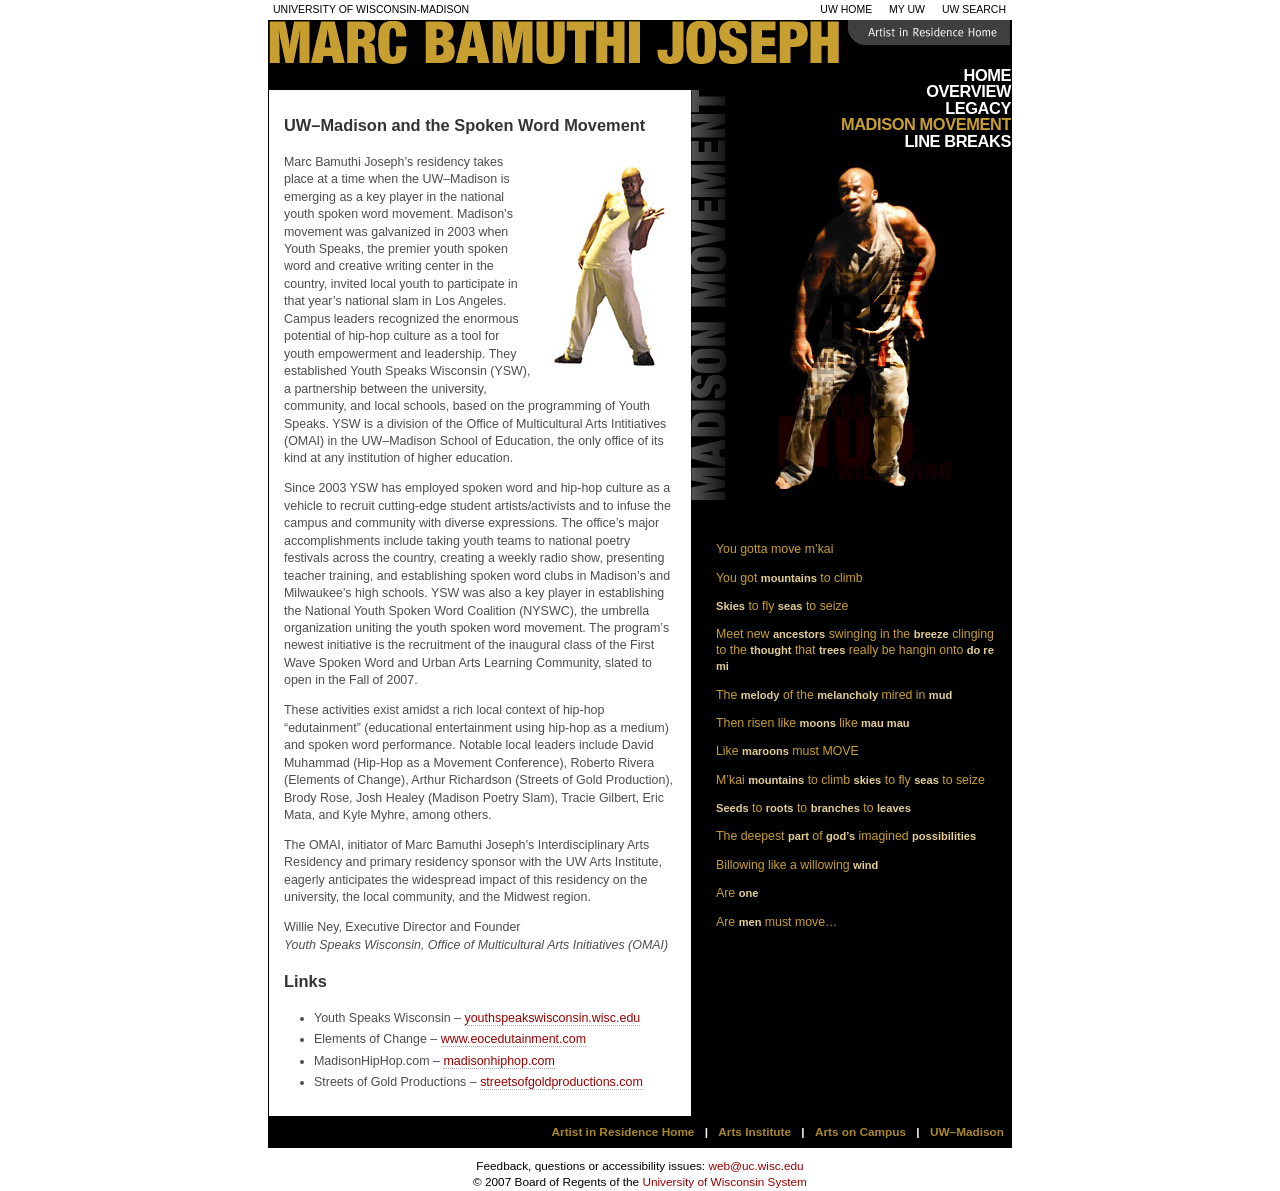  What do you see at coordinates (907, 9) in the screenshot?
I see `My UW` at bounding box center [907, 9].